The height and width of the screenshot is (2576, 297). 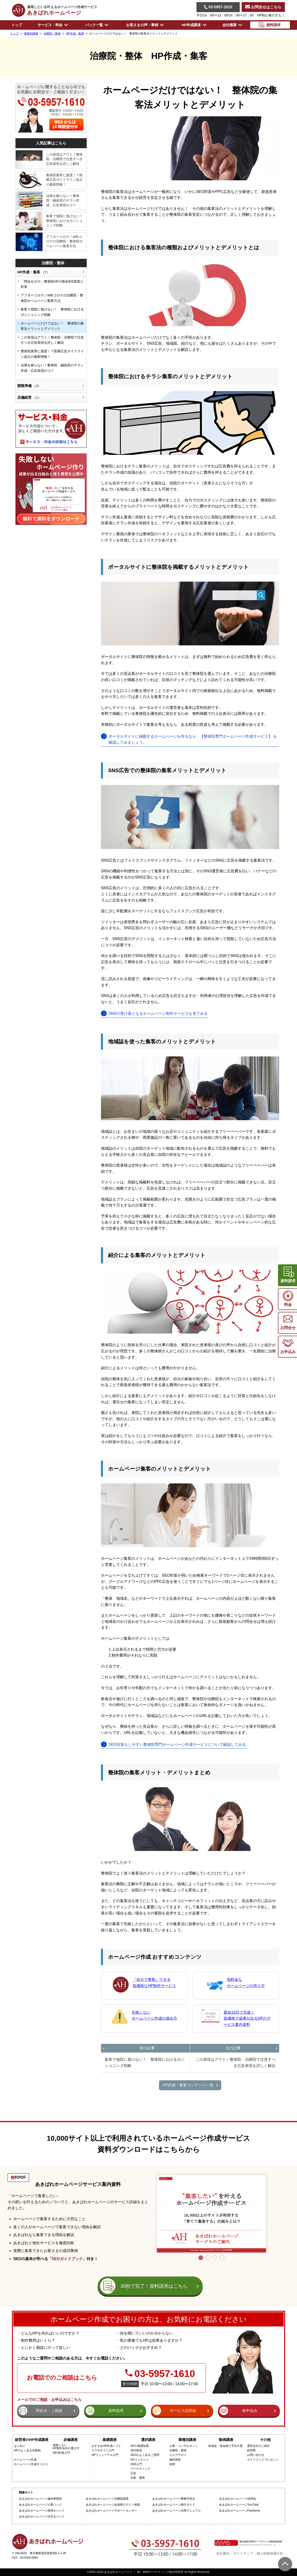 I want to click on ホームページだけではない！ 整体院の集客法メリットとデメリット, so click(x=52, y=325).